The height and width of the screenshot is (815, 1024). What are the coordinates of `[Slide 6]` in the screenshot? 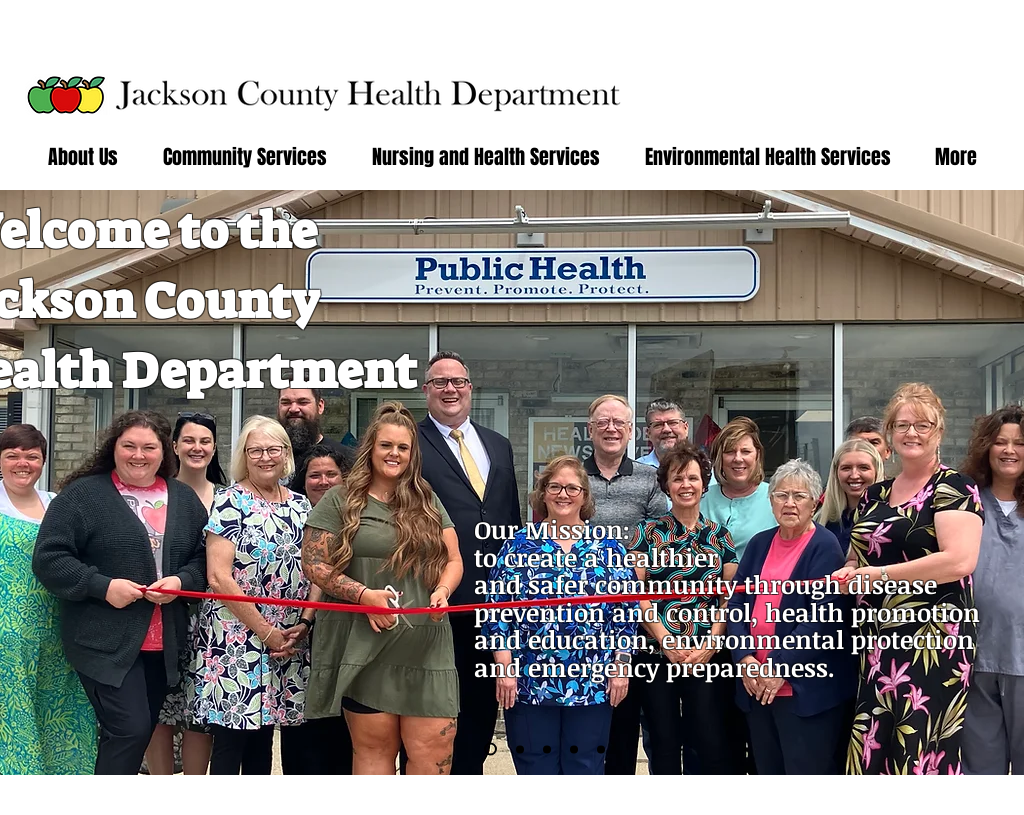 It's located at (490, 749).